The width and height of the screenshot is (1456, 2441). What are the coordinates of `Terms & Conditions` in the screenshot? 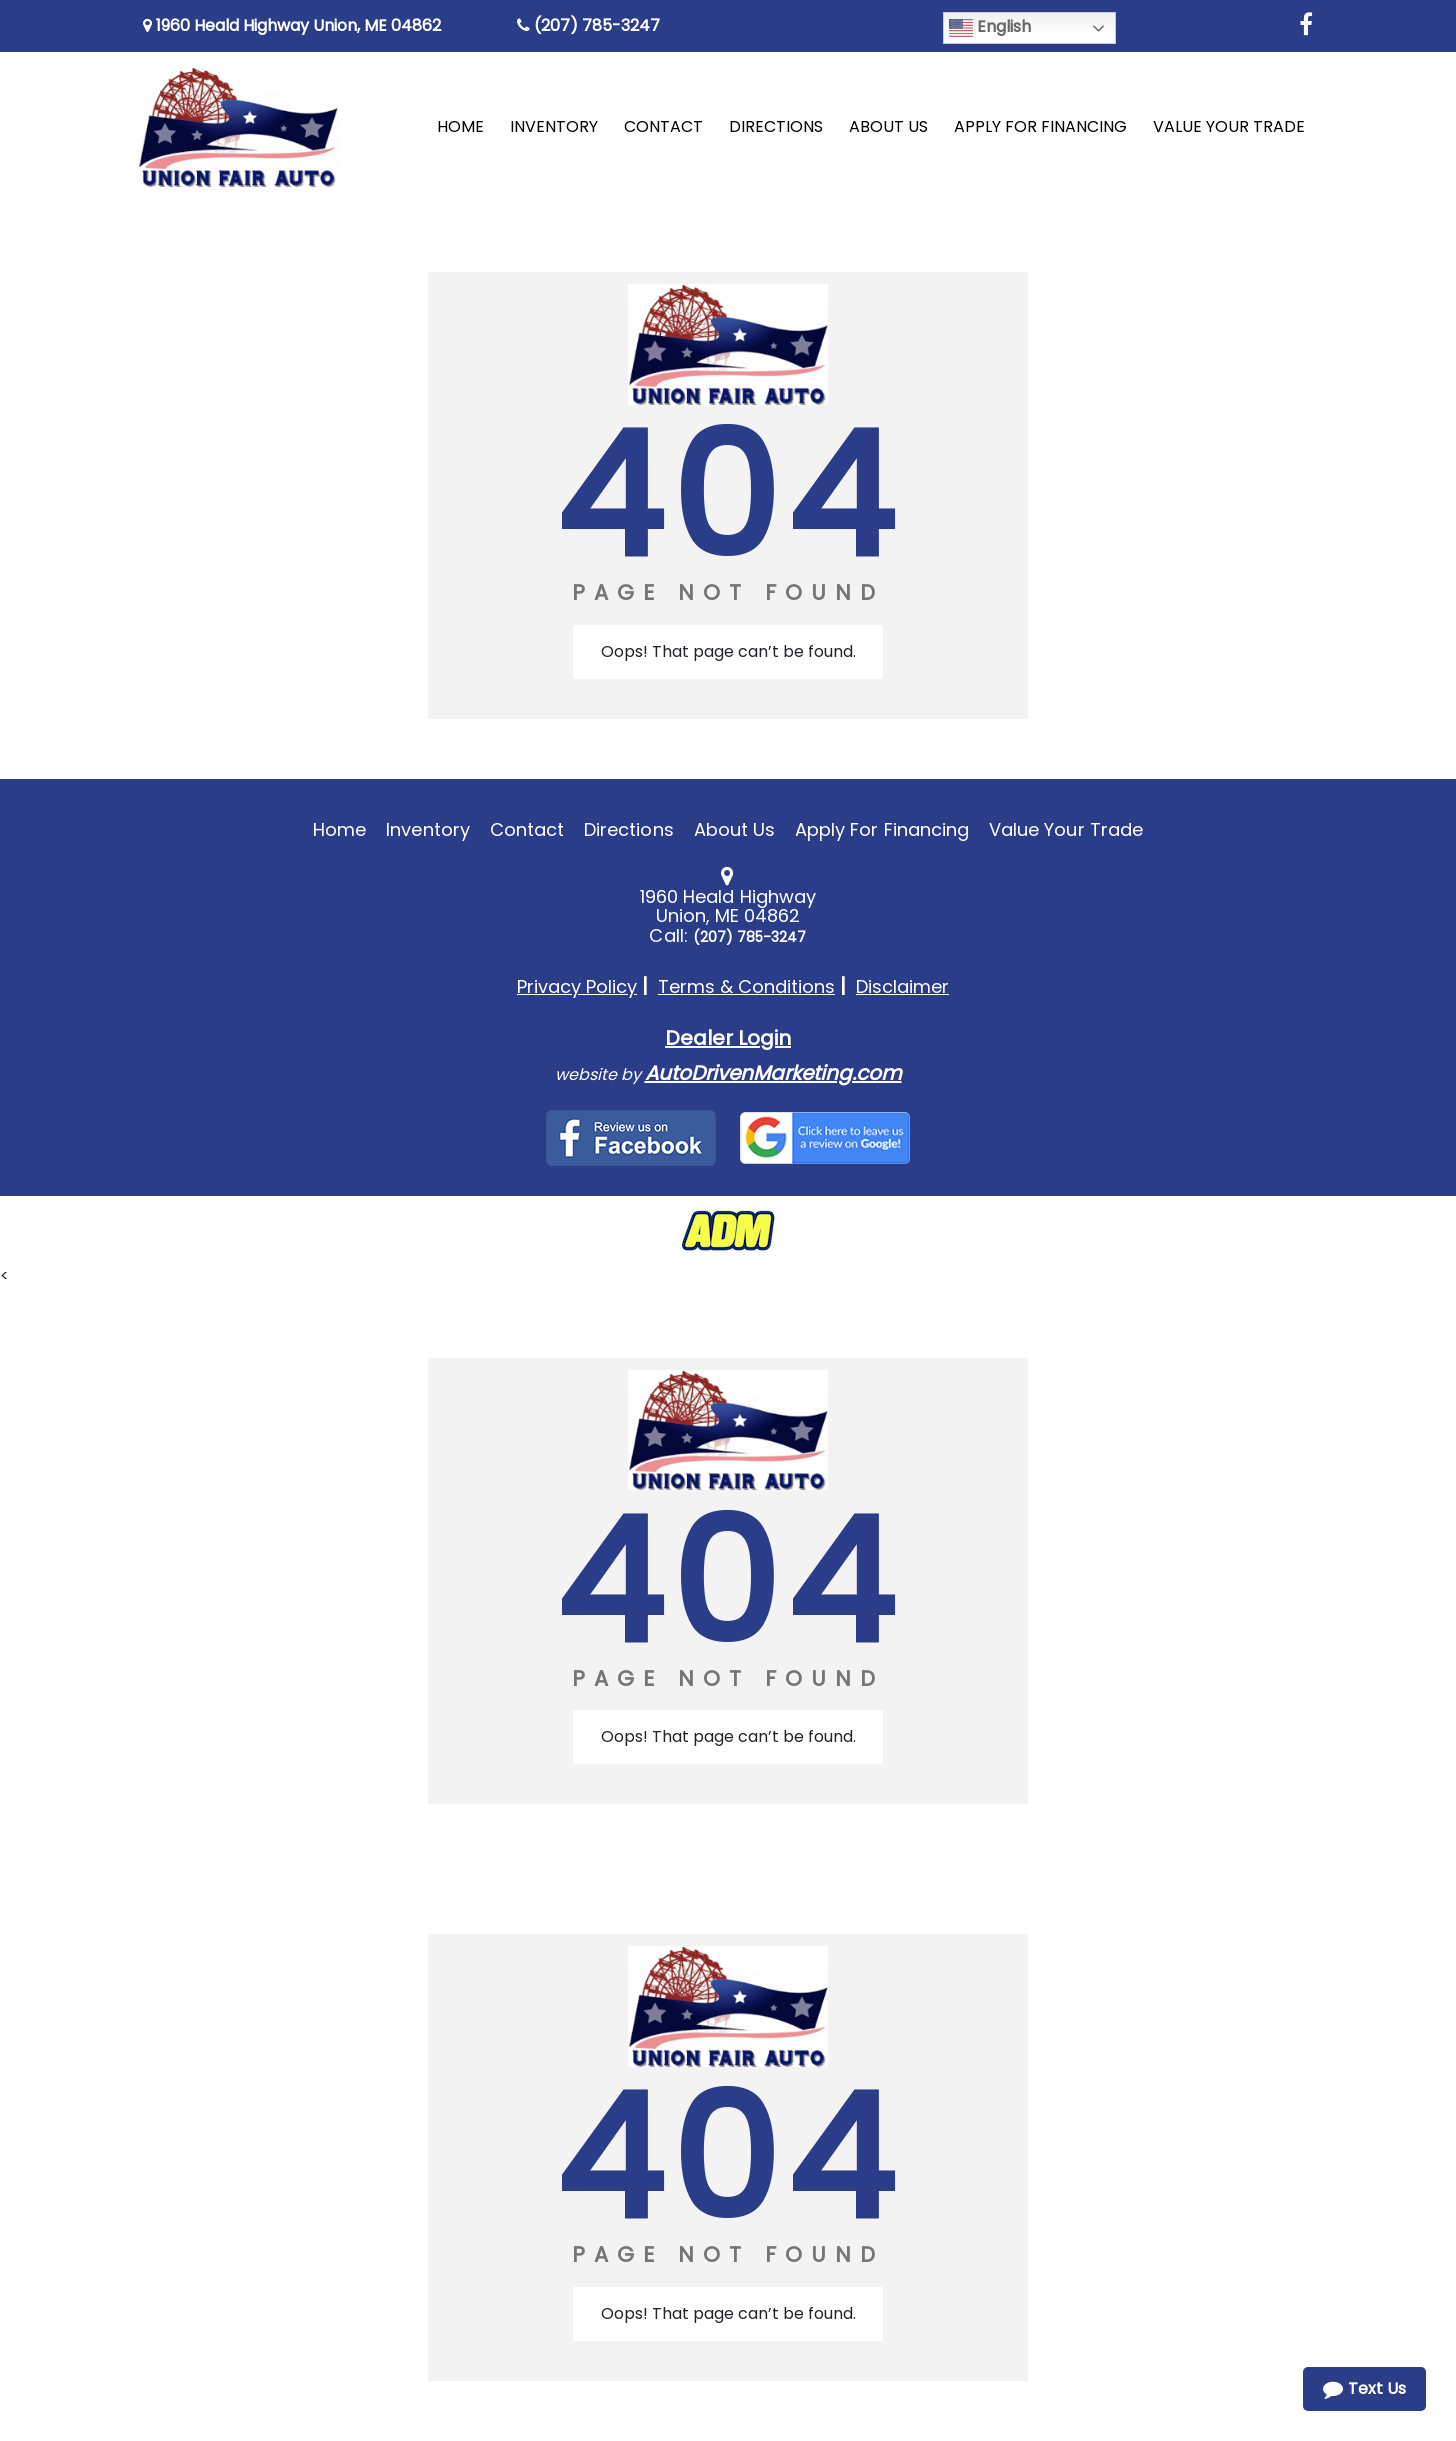 It's located at (746, 986).